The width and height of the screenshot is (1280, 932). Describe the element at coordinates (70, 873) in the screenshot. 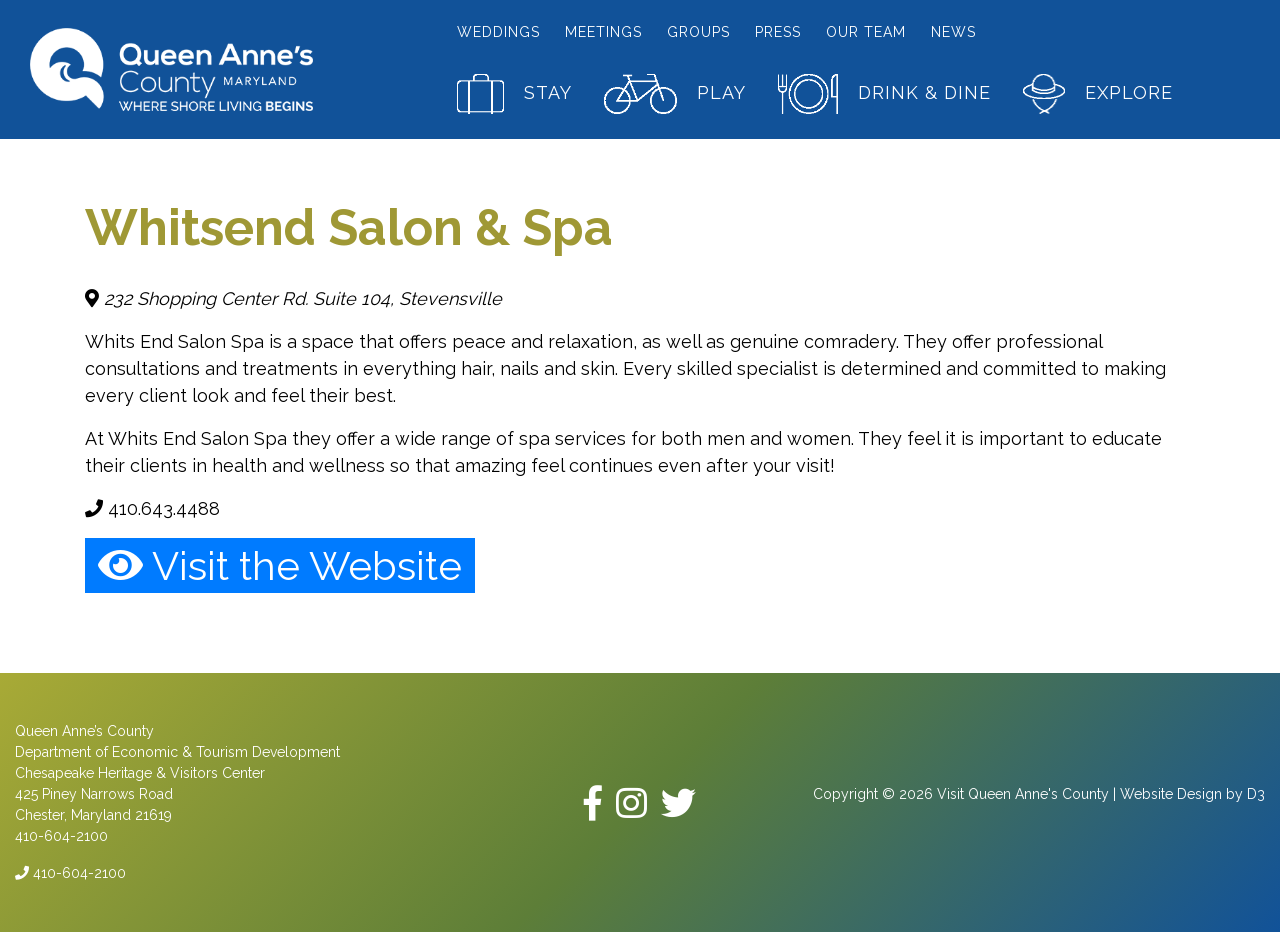

I see `410-604-2100` at that location.